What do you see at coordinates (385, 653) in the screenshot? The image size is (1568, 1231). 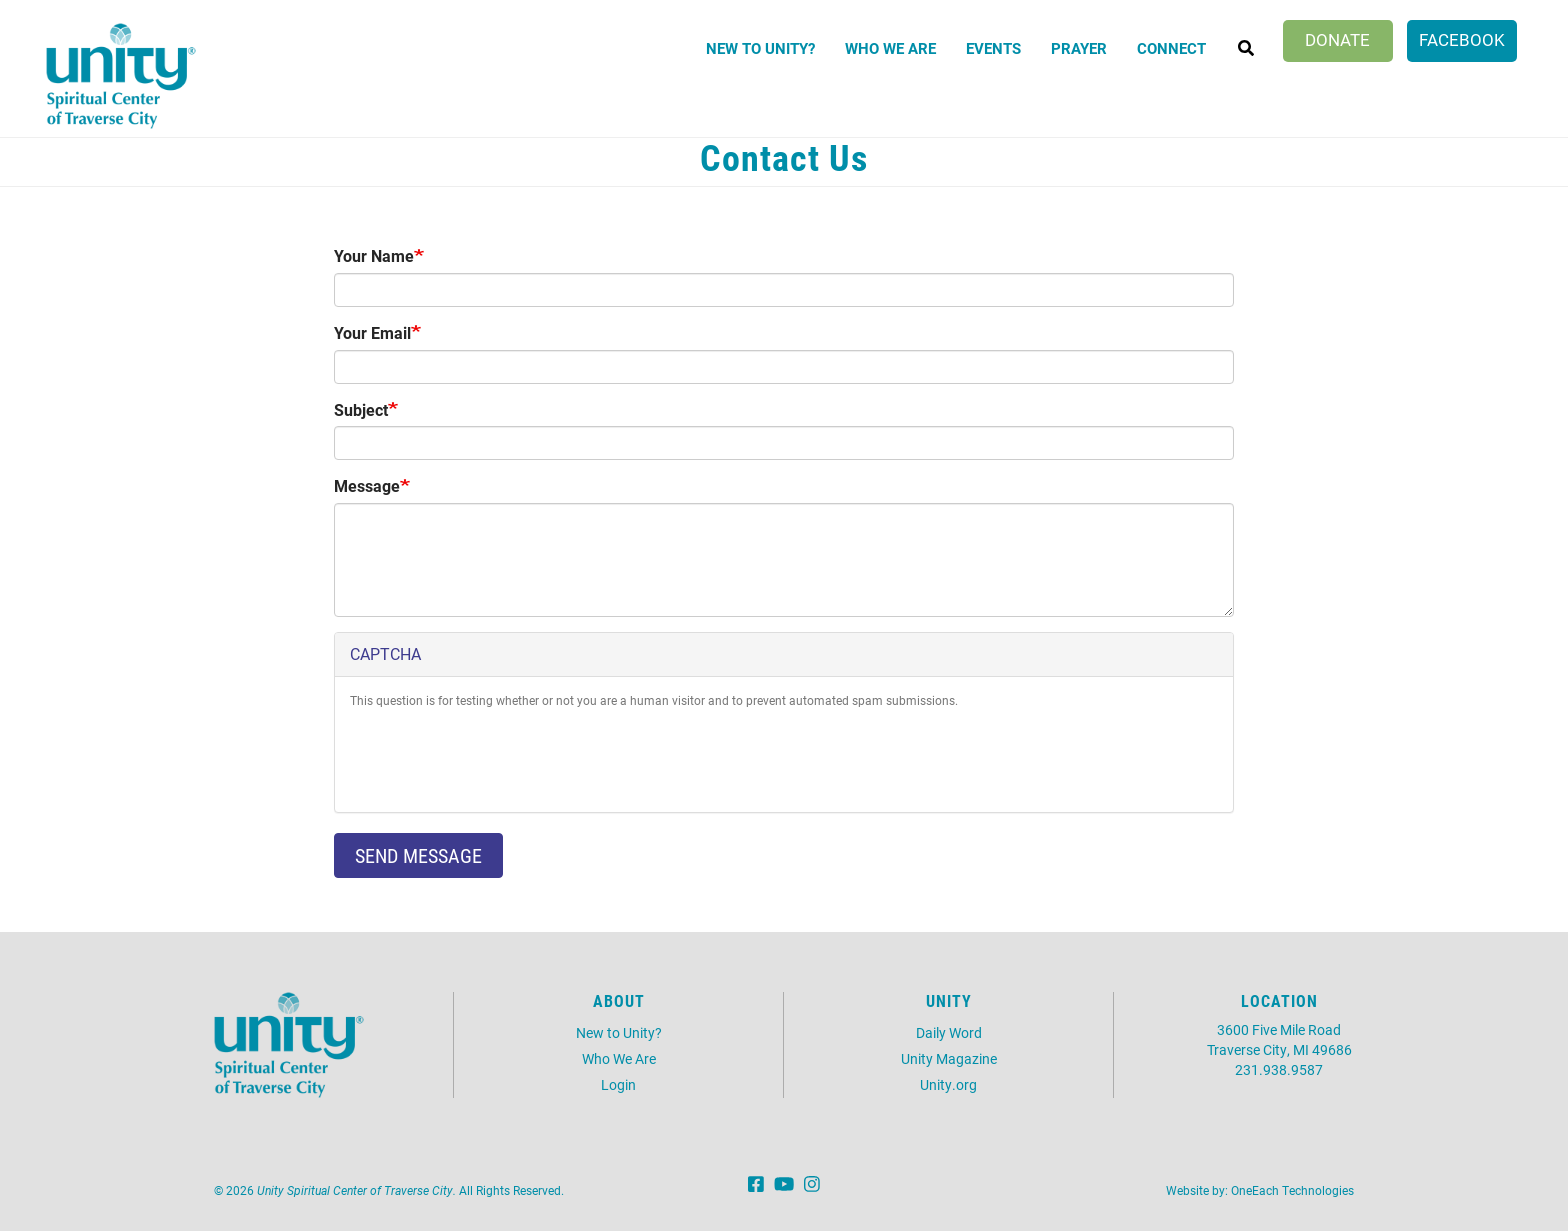 I see `CAPTCHA [button]` at bounding box center [385, 653].